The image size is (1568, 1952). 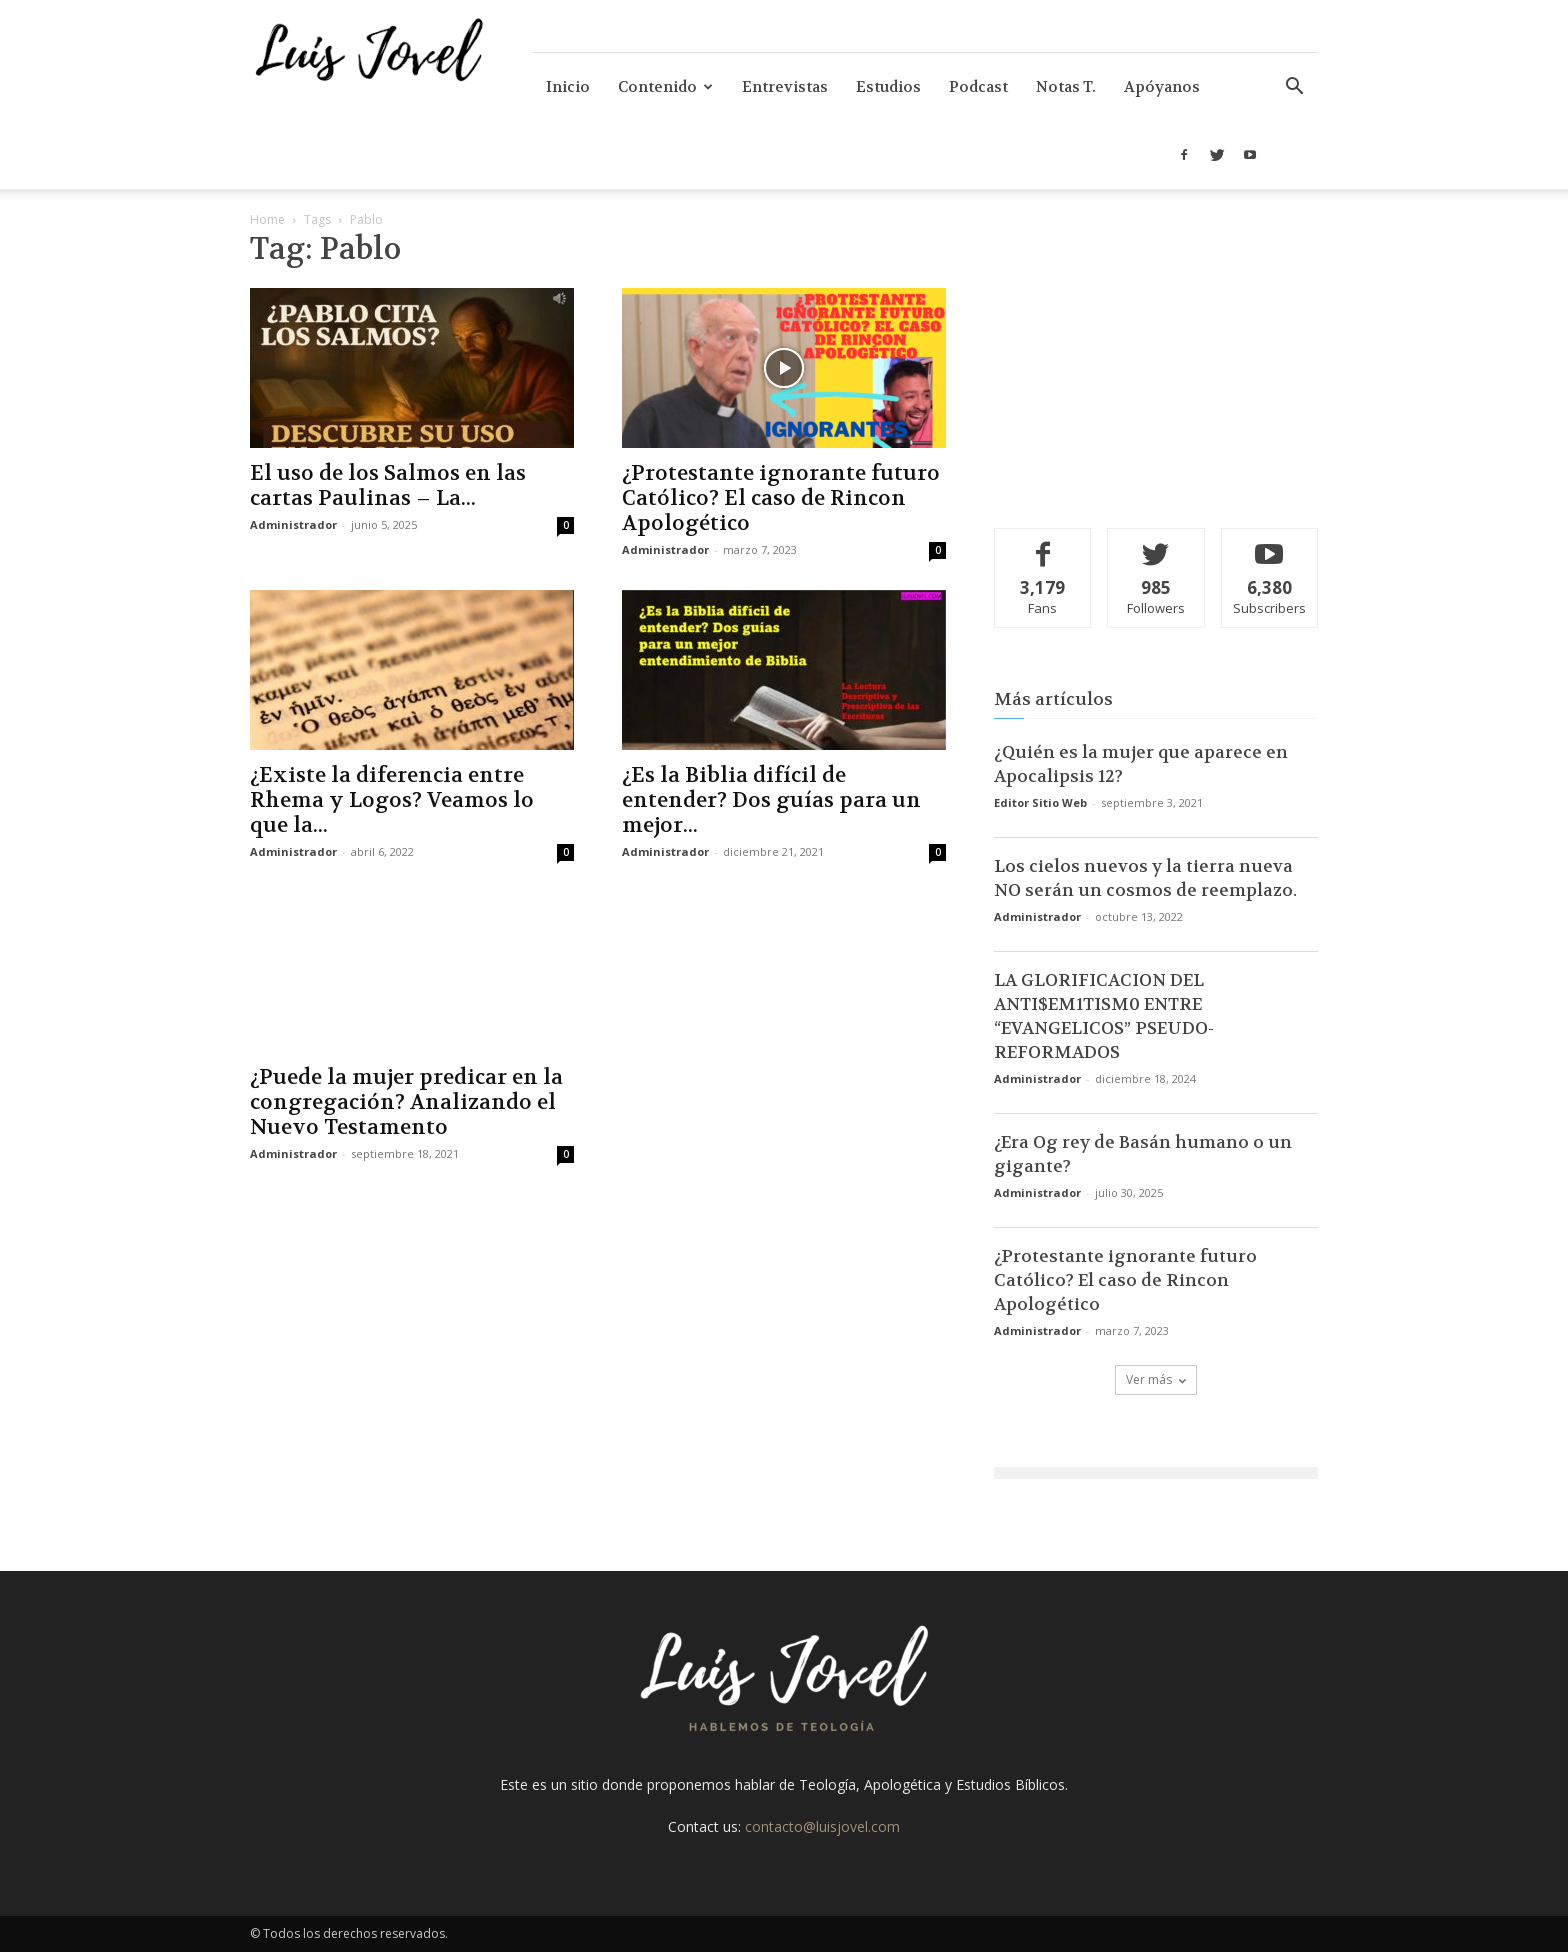 I want to click on Podcast, so click(x=978, y=87).